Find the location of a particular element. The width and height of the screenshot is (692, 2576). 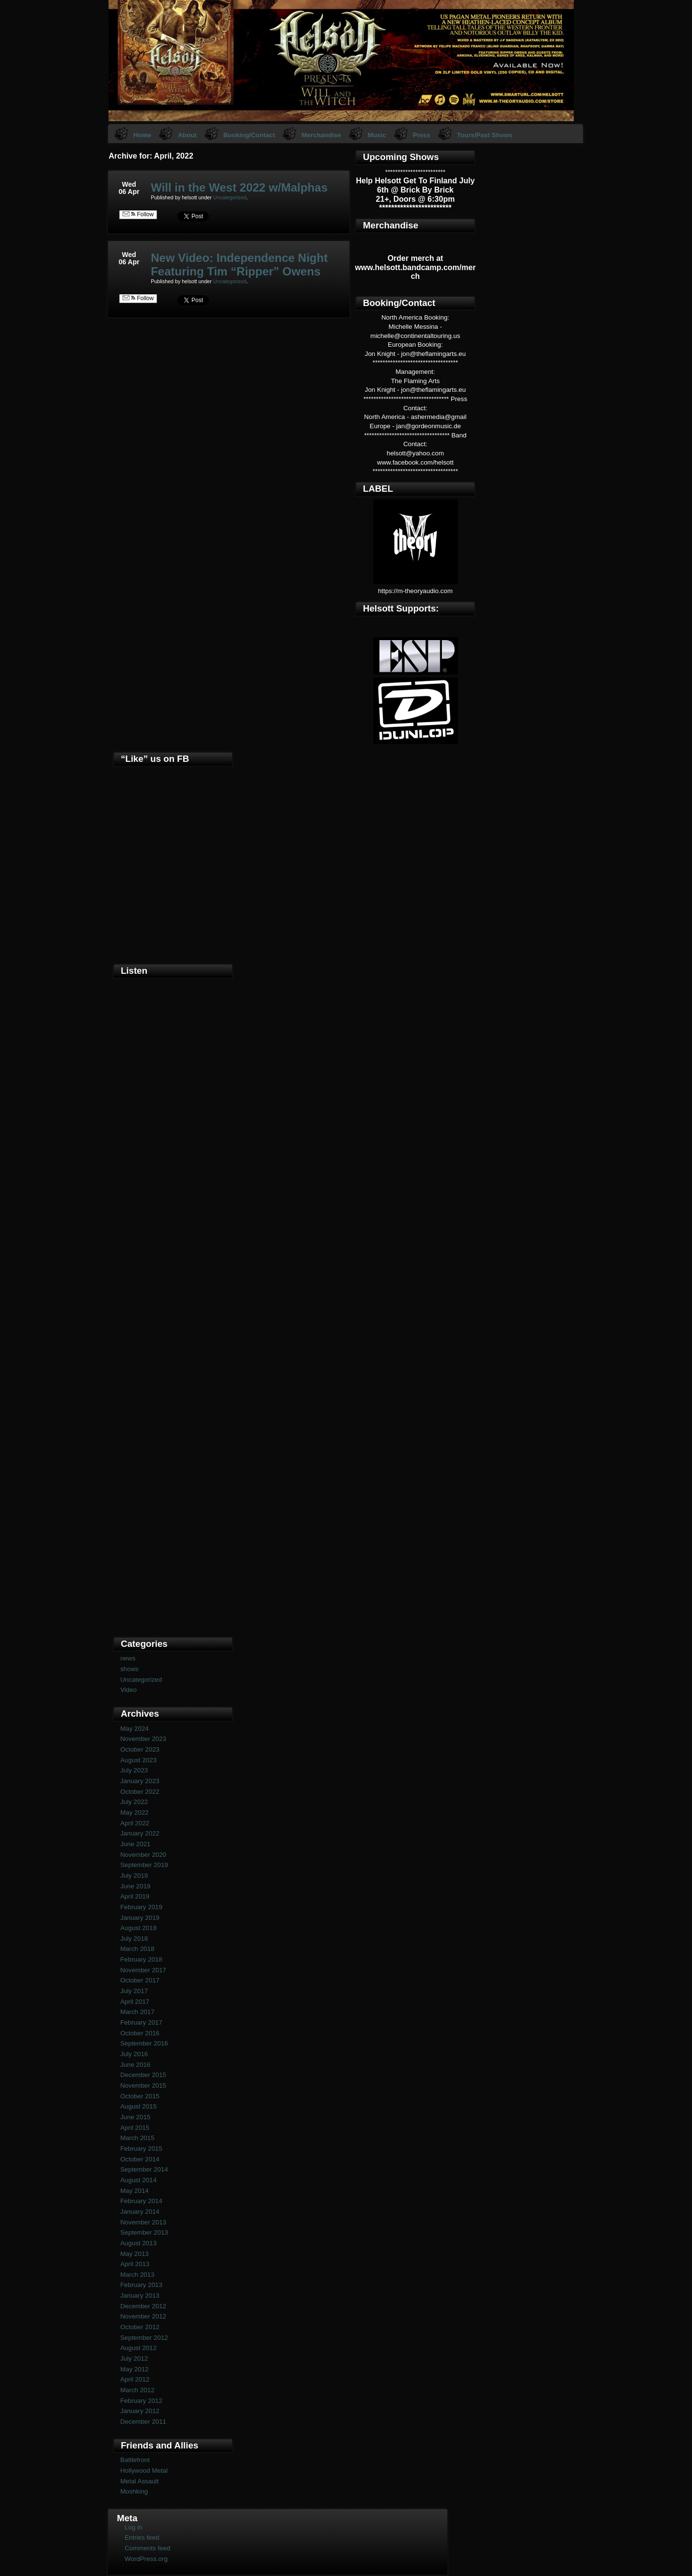

July 2022 is located at coordinates (134, 1801).